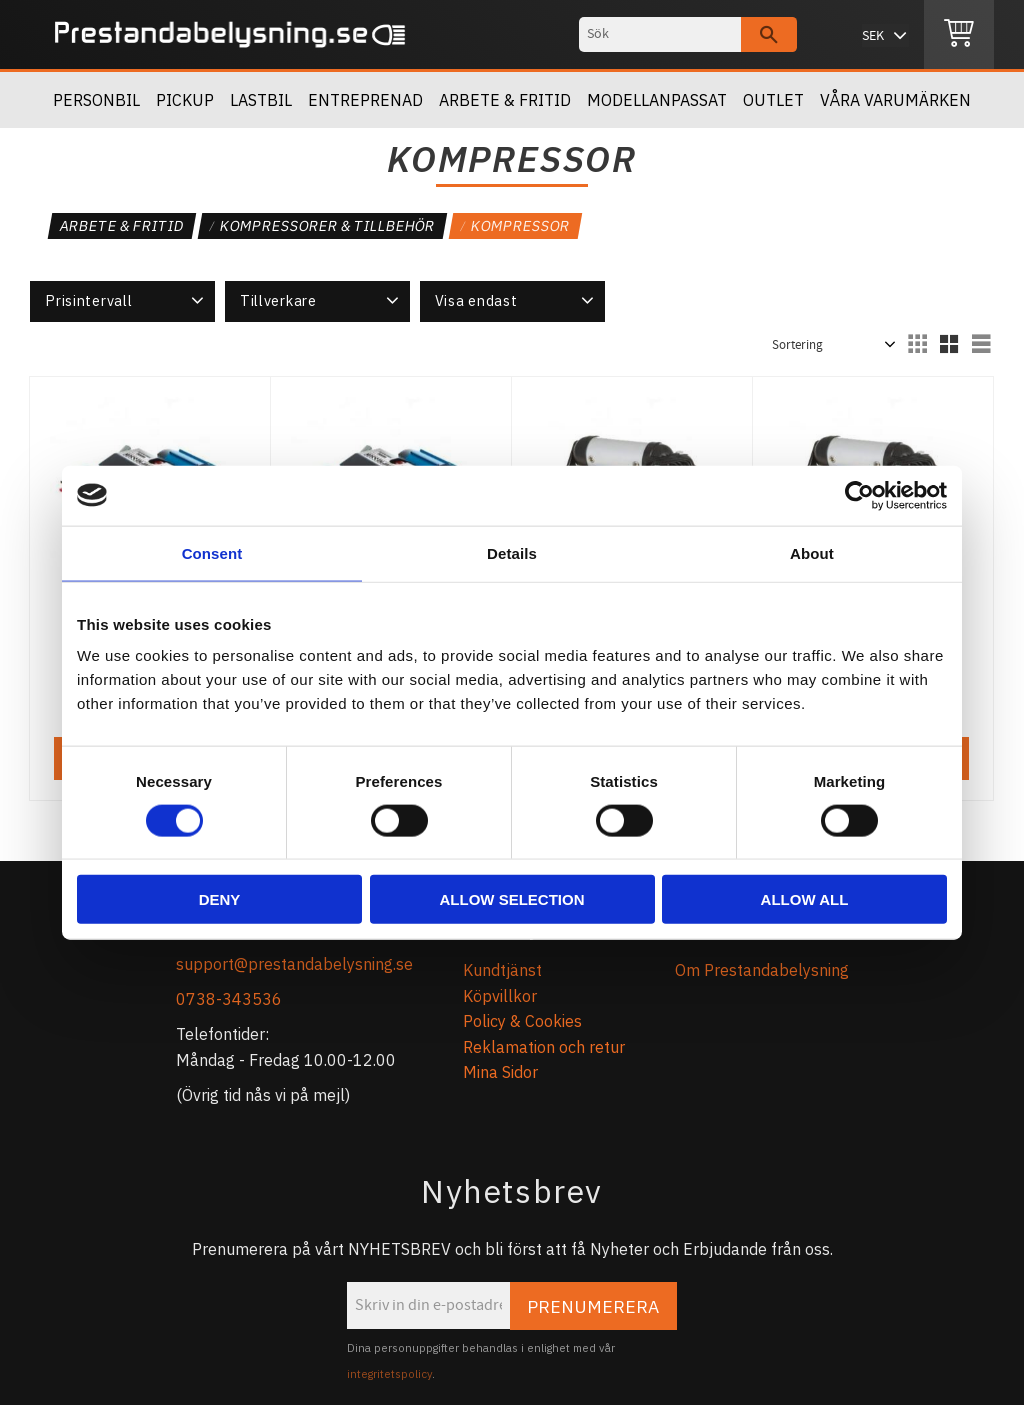 The width and height of the screenshot is (1024, 1405). I want to click on Deny, so click(220, 899).